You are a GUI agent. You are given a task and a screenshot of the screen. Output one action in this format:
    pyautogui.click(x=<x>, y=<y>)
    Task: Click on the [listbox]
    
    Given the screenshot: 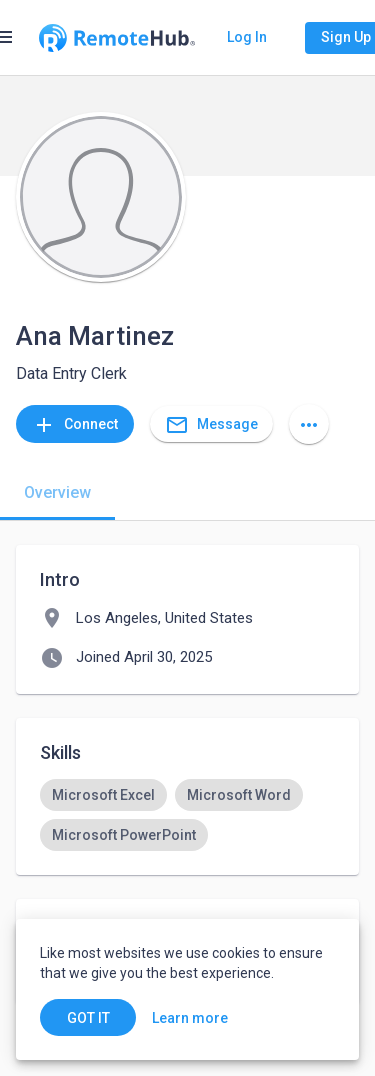 What is the action you would take?
    pyautogui.click(x=187, y=815)
    